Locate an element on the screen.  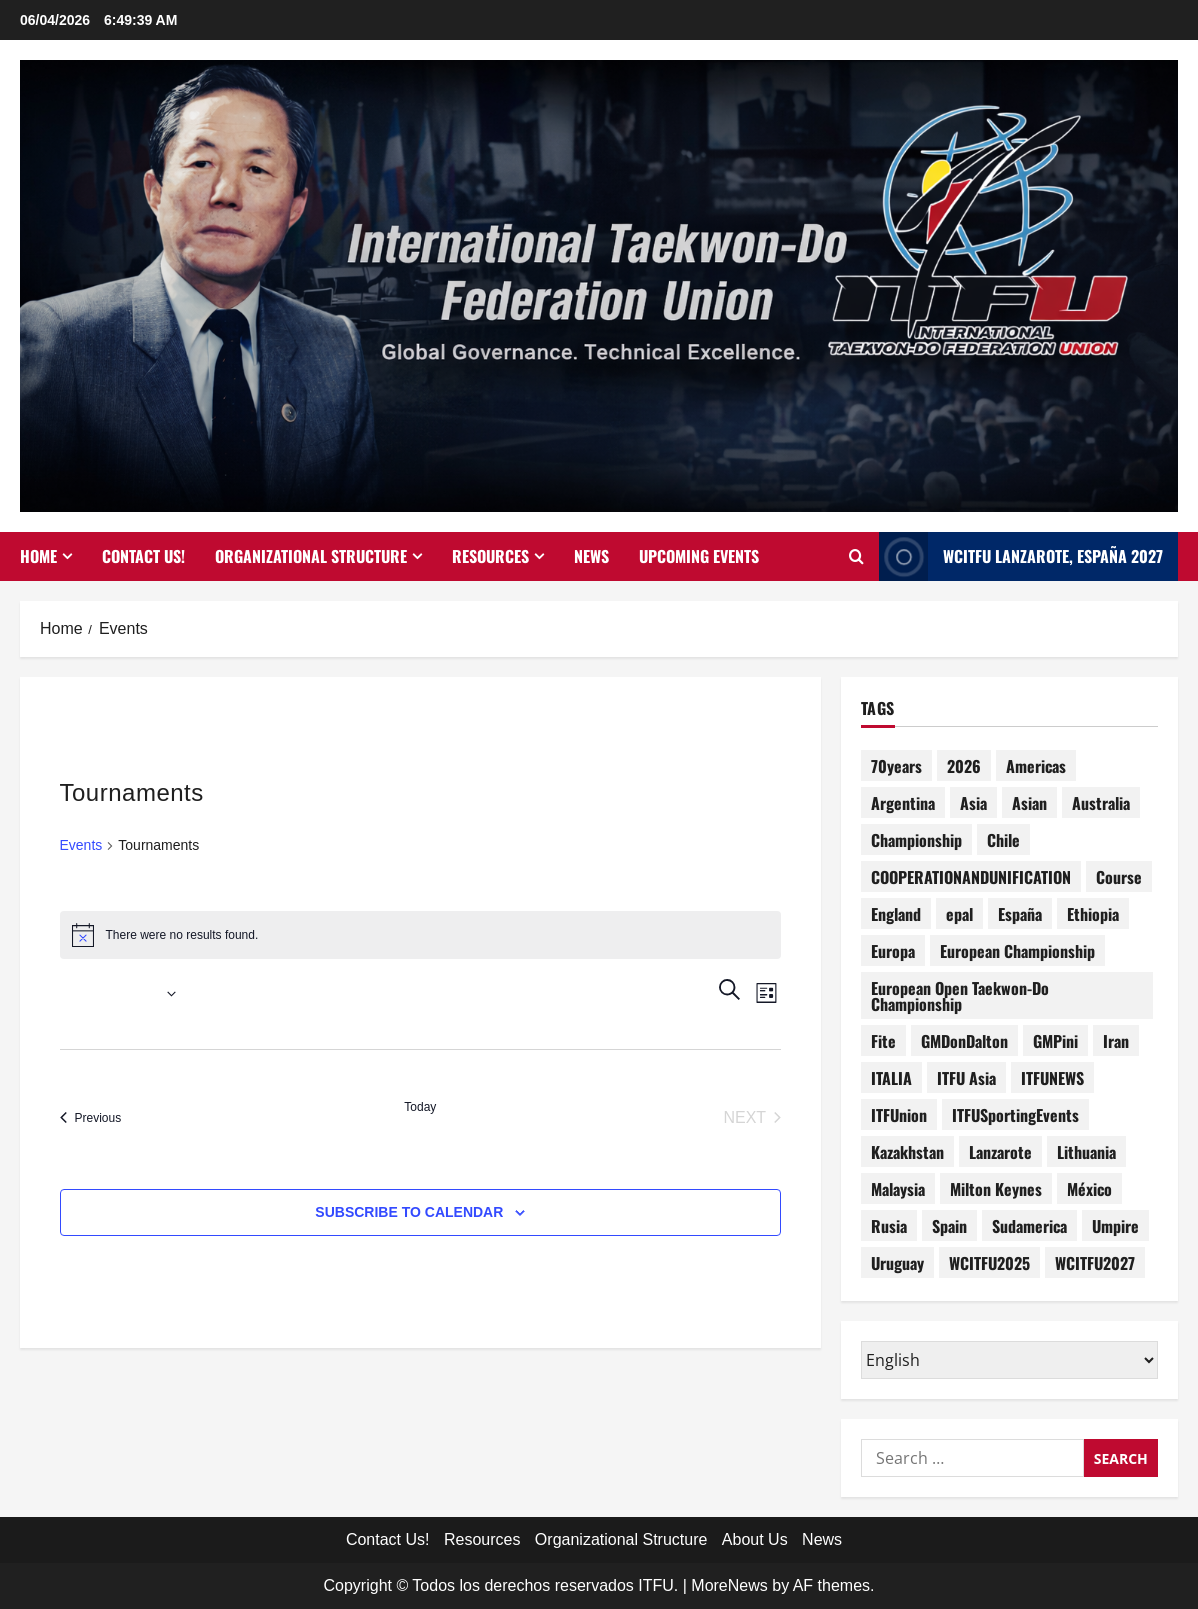
Kazakhstan [Kazakhstan (2 items)] is located at coordinates (907, 1152).